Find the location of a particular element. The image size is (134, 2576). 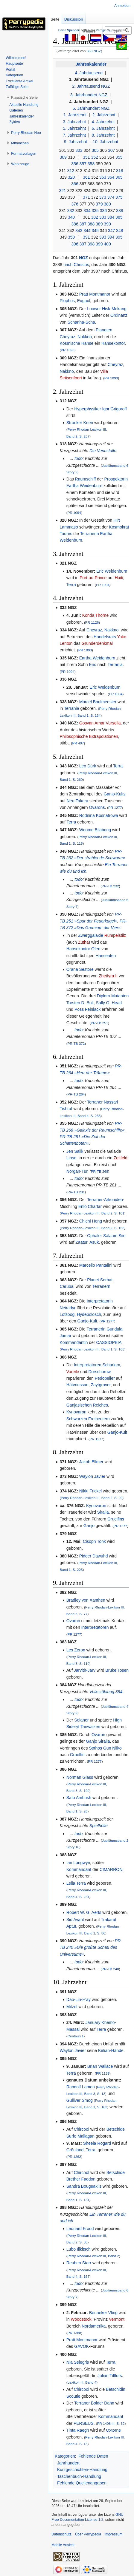

366 is located at coordinates (74, 183).